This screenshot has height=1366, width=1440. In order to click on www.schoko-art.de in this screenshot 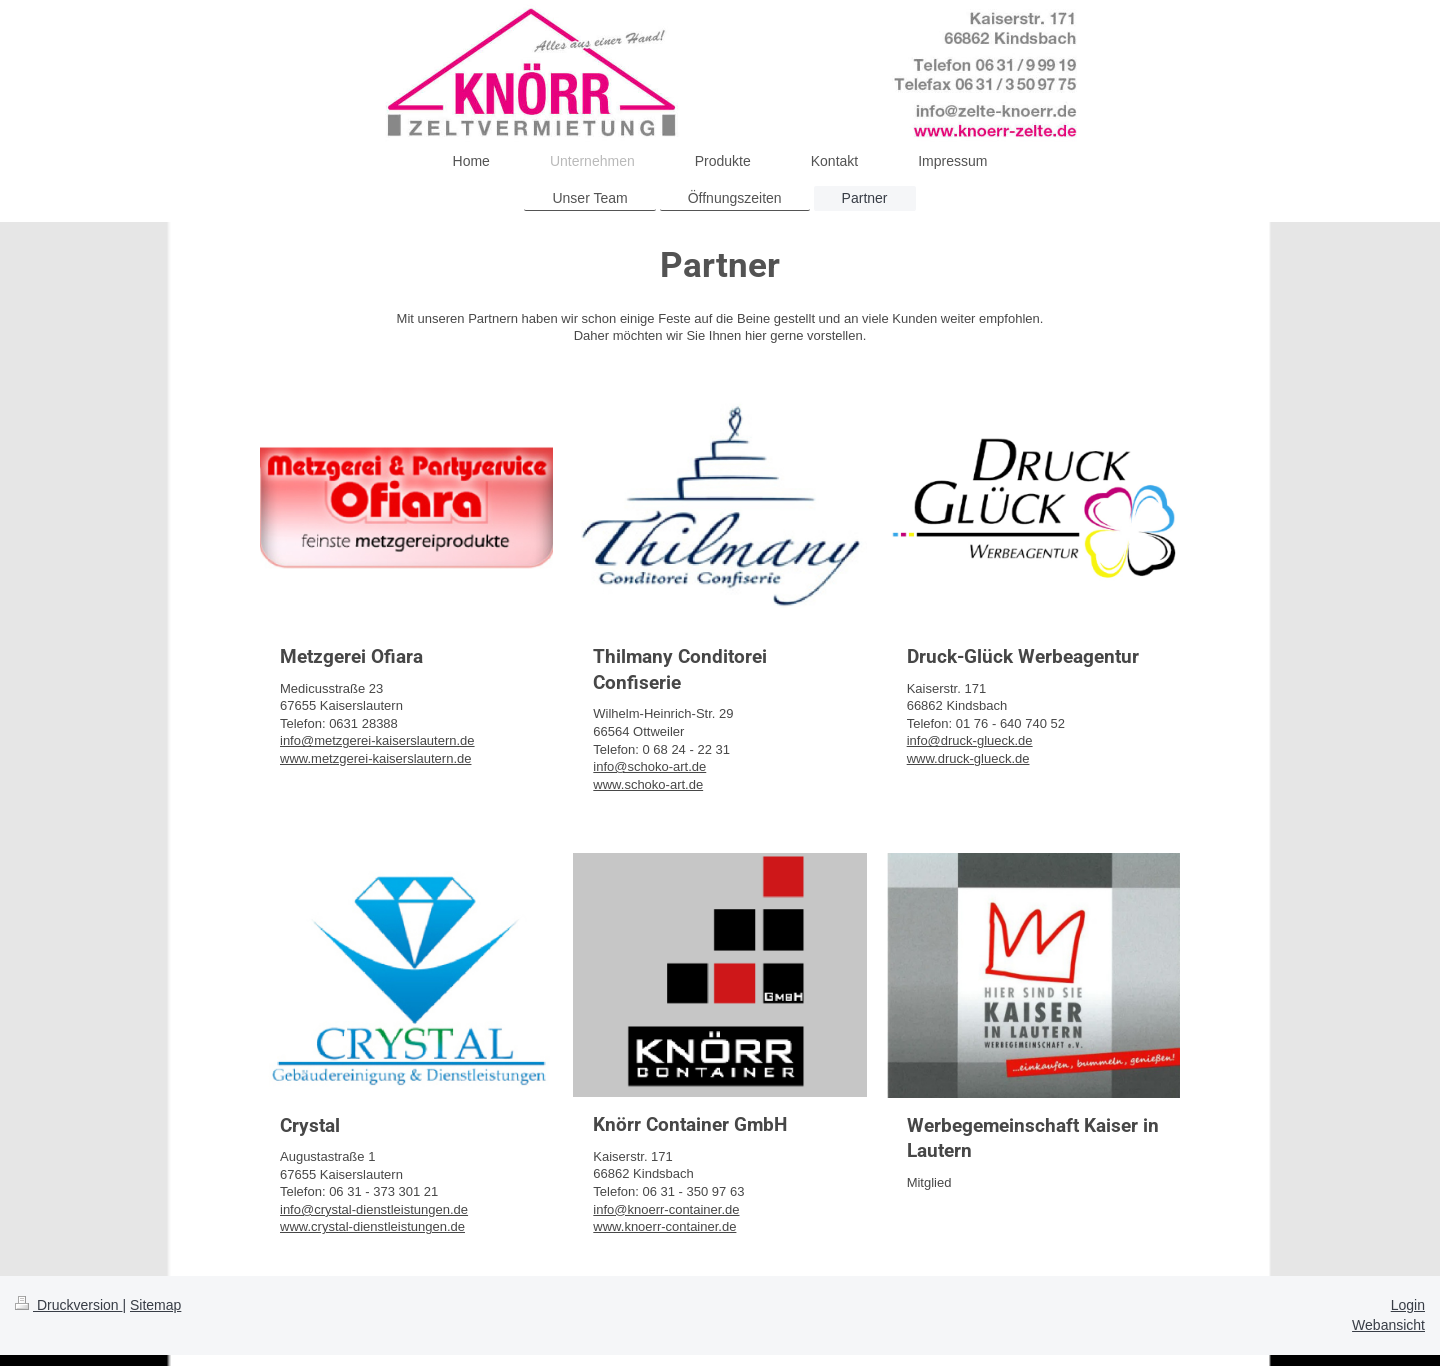, I will do `click(648, 784)`.